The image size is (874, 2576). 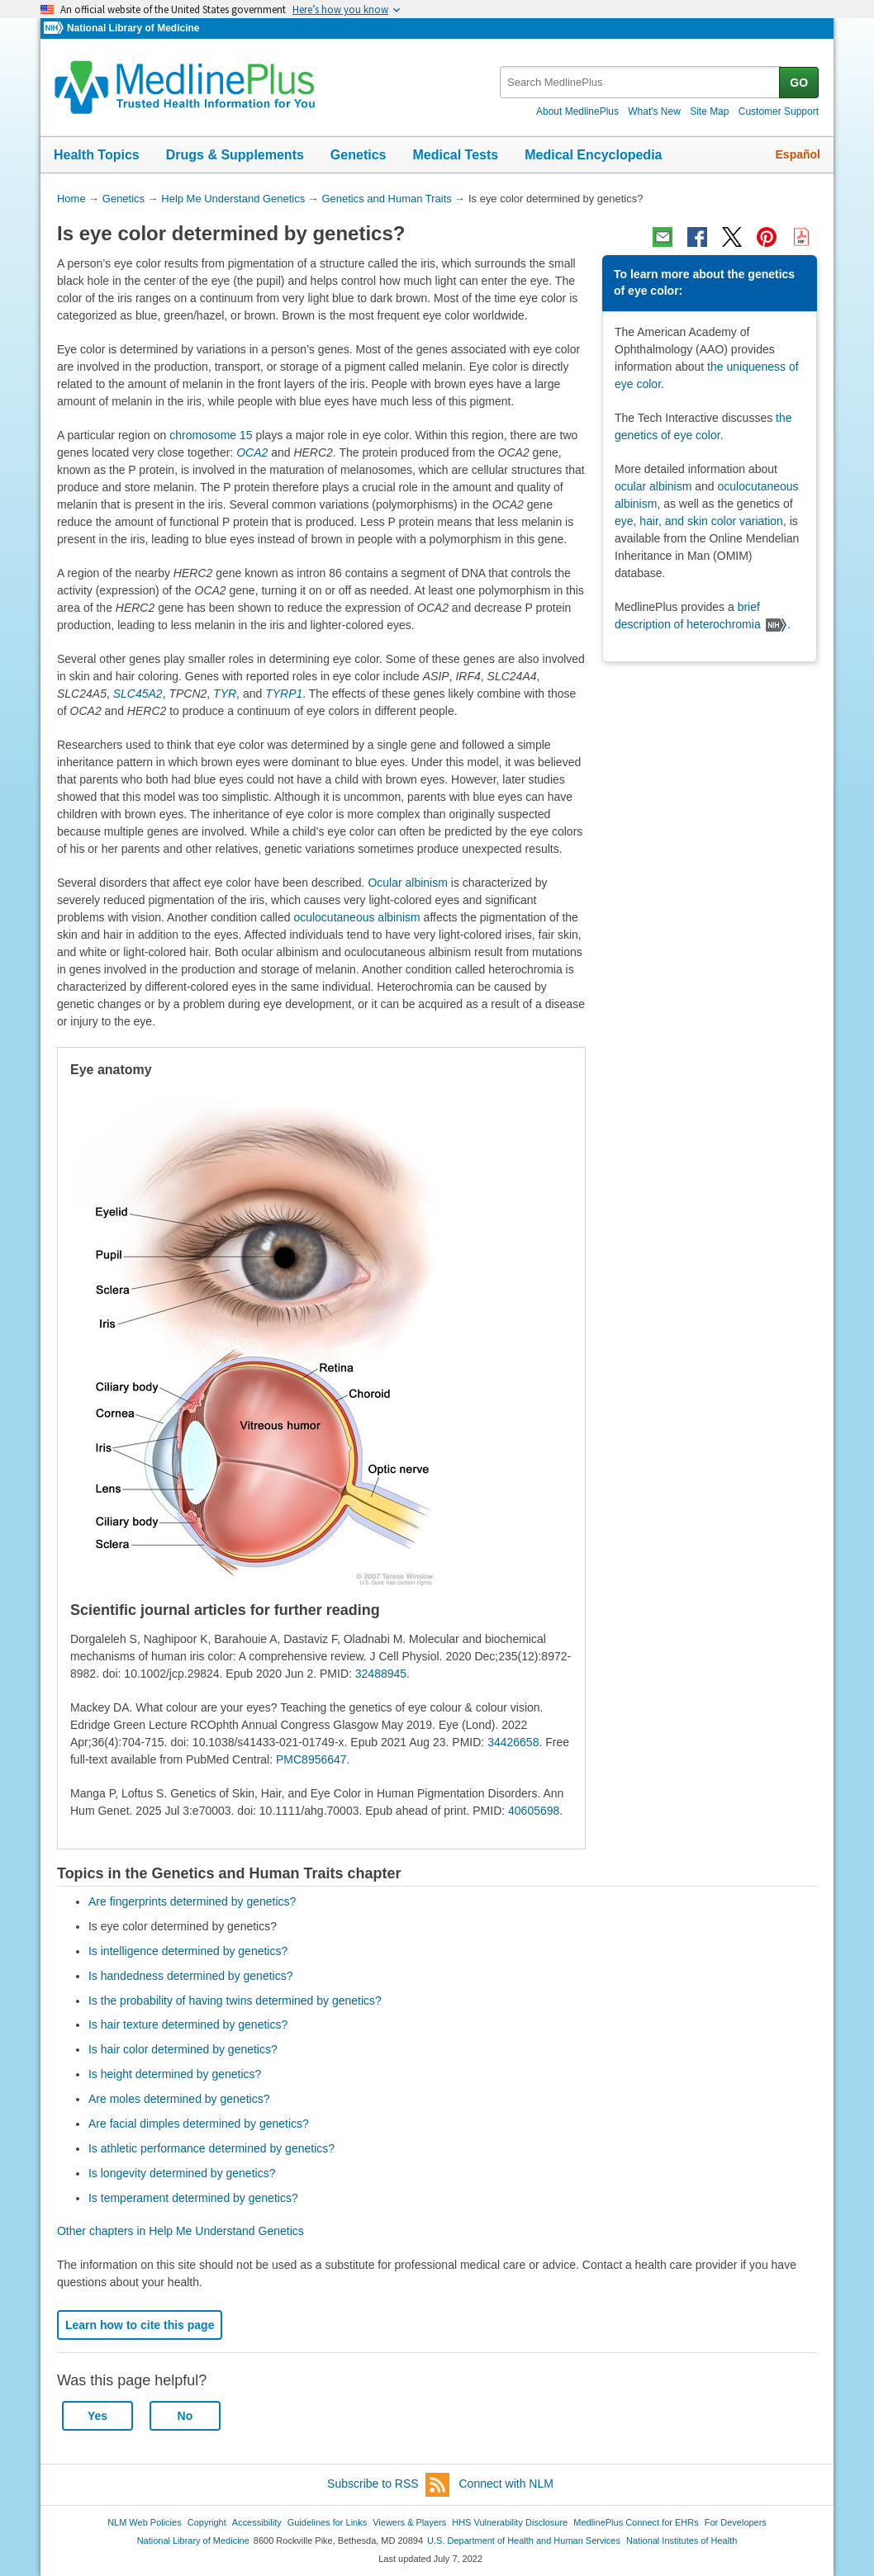 I want to click on Genetics, so click(x=358, y=155).